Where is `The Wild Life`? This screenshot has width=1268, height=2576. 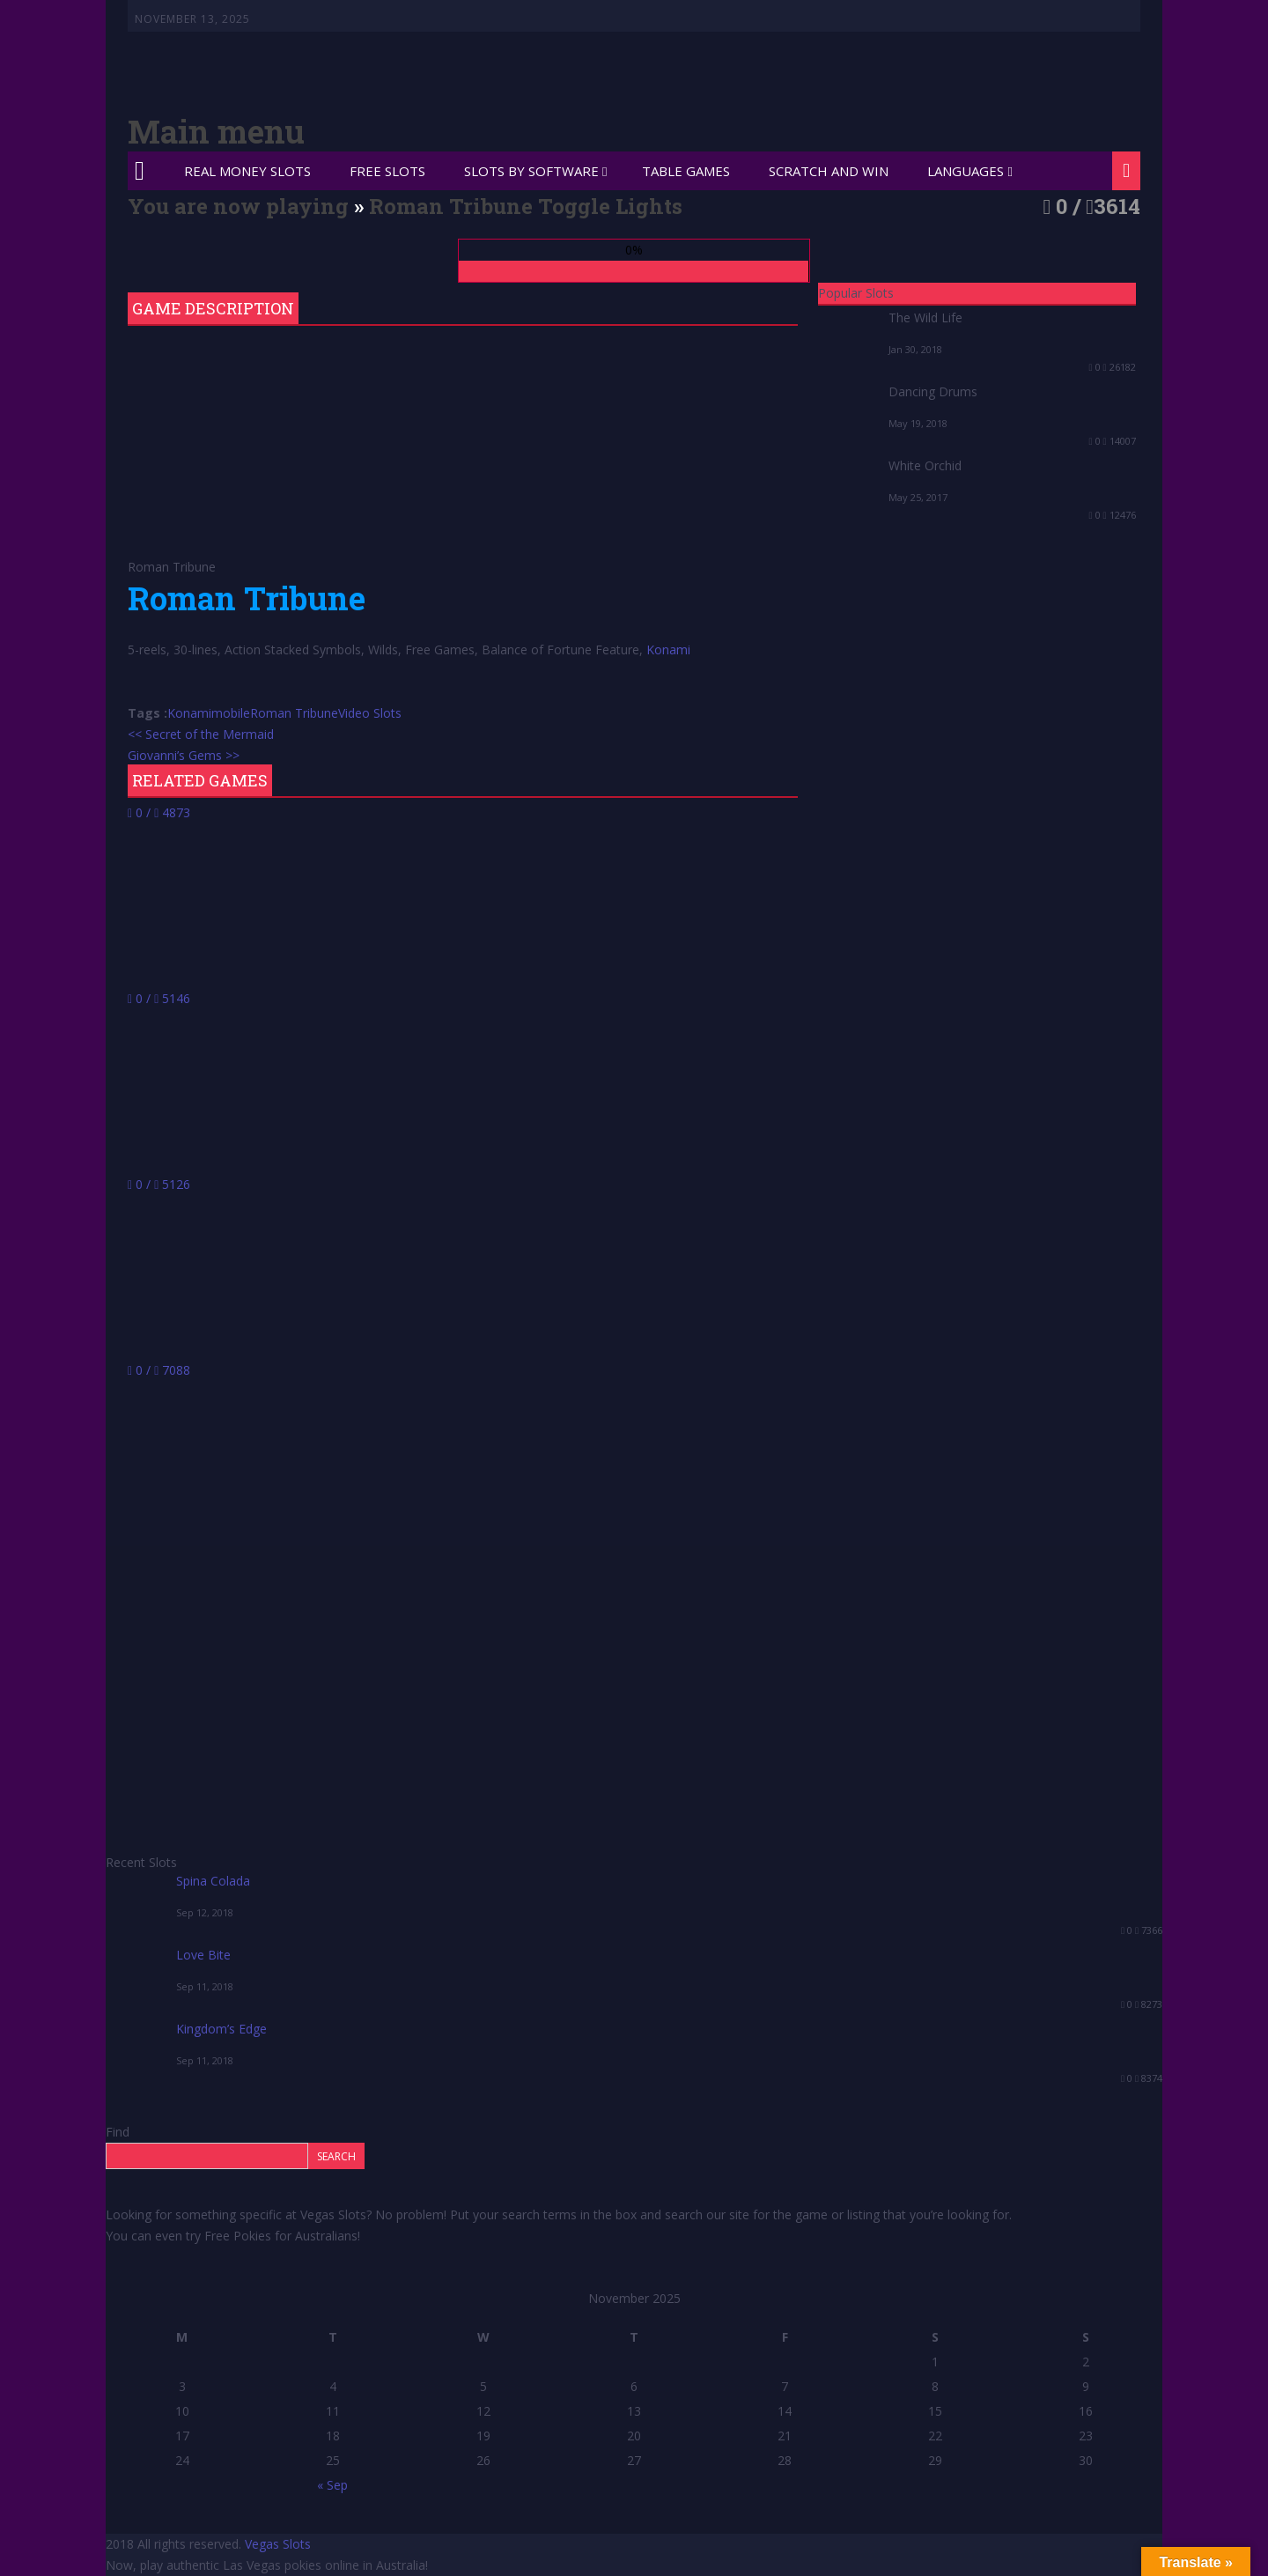 The Wild Life is located at coordinates (925, 317).